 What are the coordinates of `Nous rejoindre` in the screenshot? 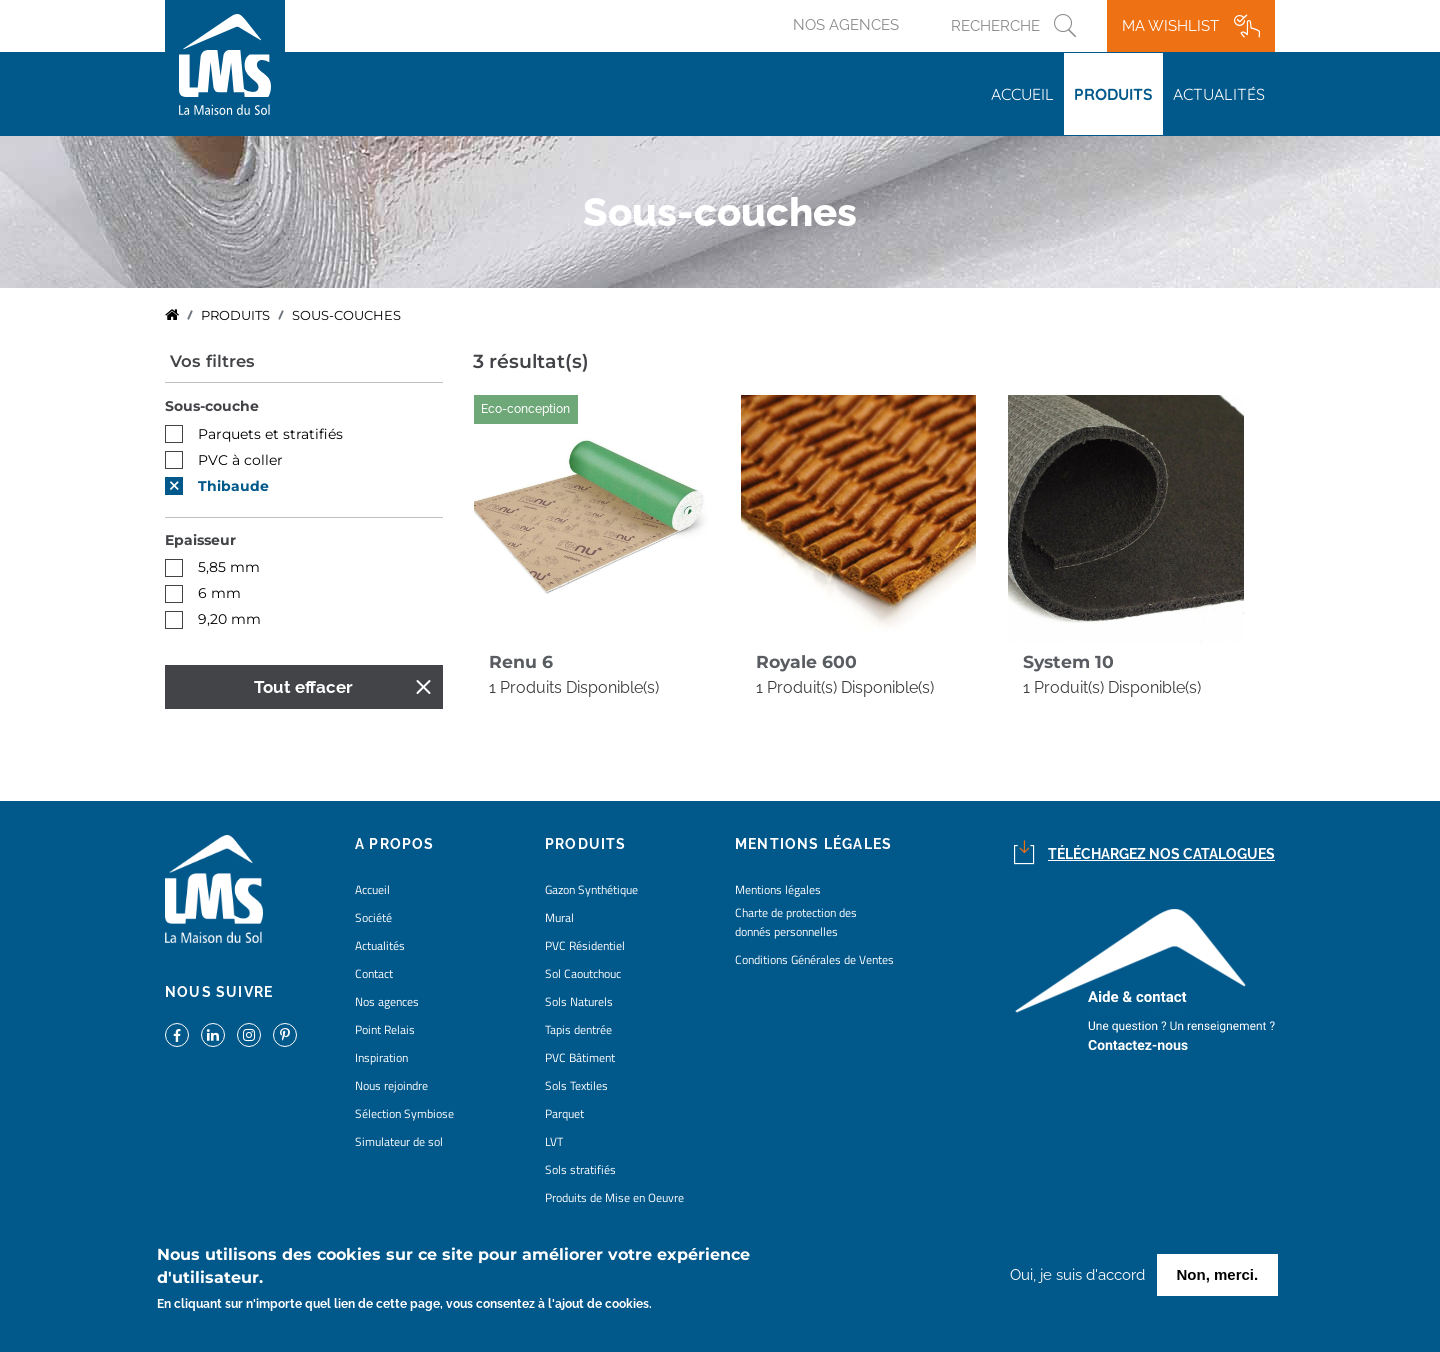 It's located at (391, 1085).